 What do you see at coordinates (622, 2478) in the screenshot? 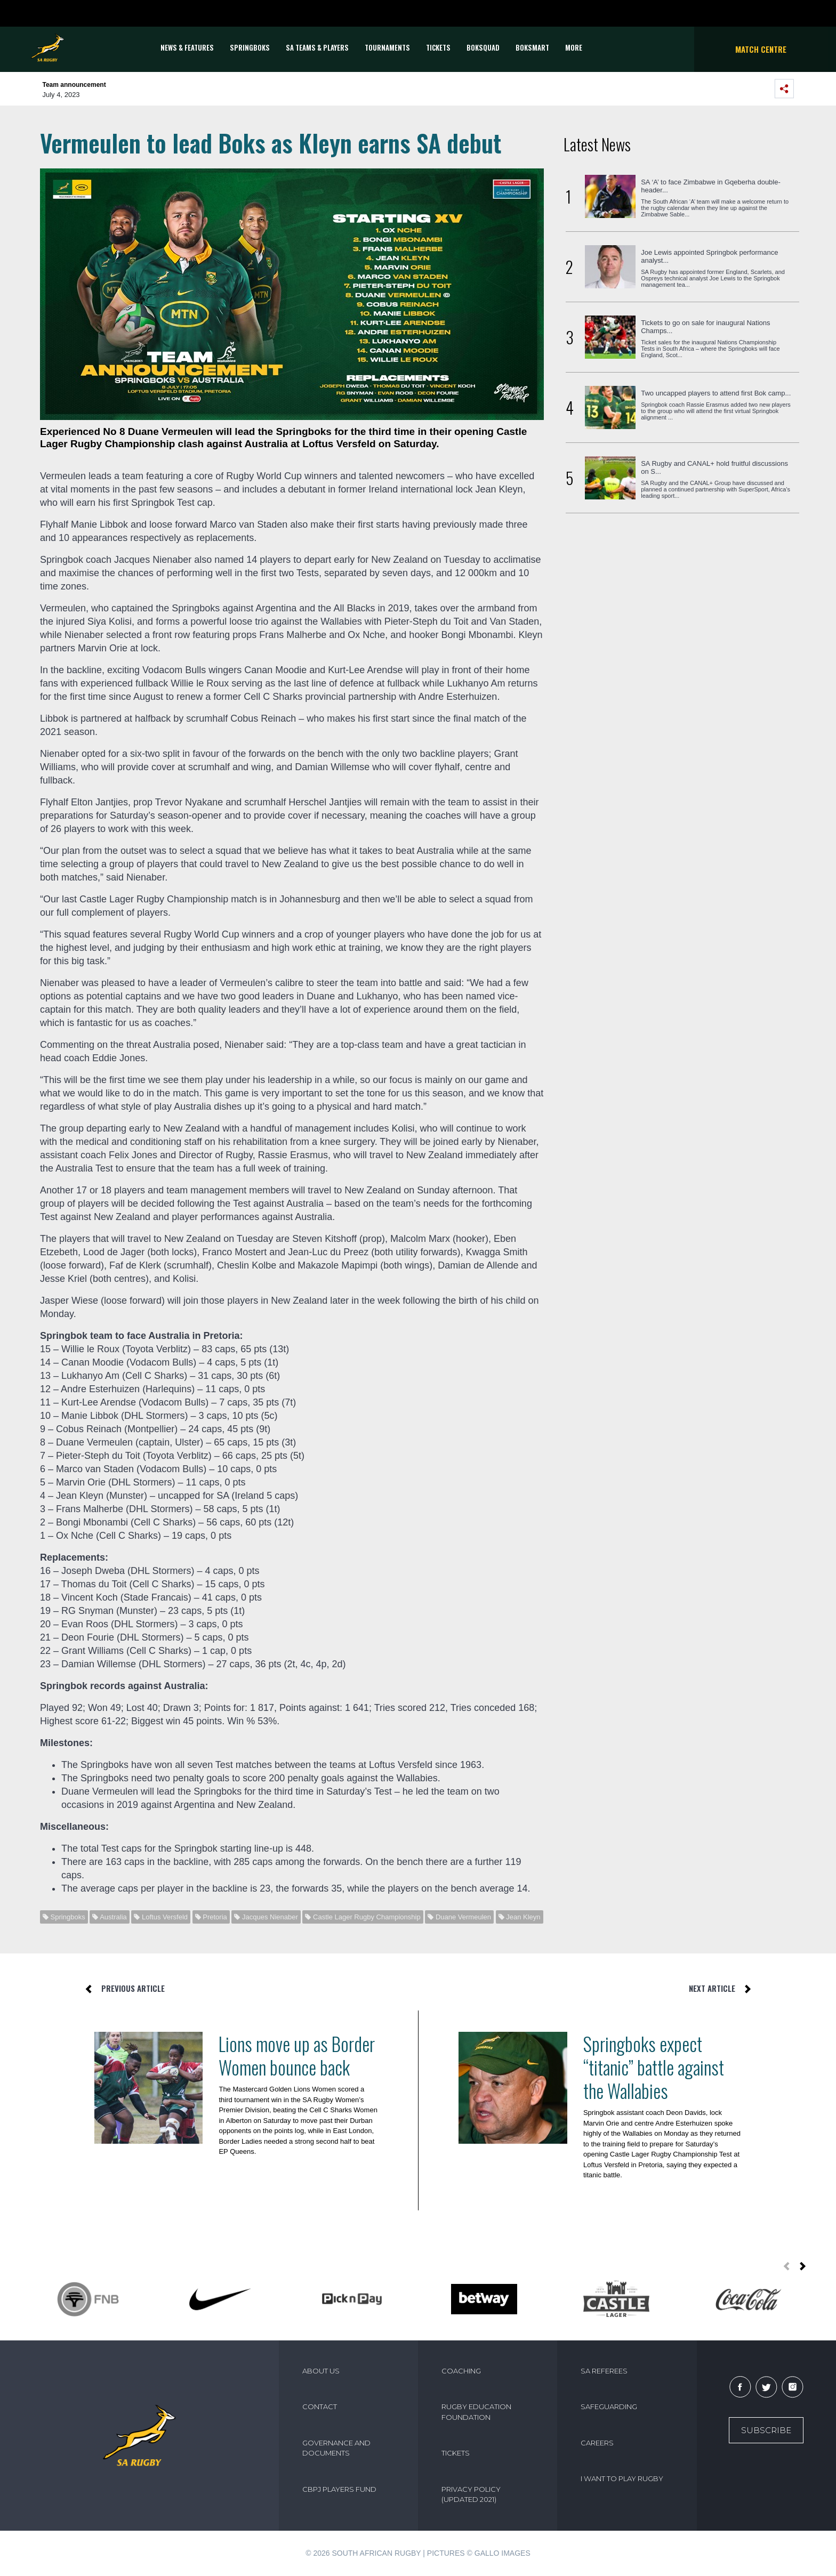
I see `I WANT TO PLAY RUGBY` at bounding box center [622, 2478].